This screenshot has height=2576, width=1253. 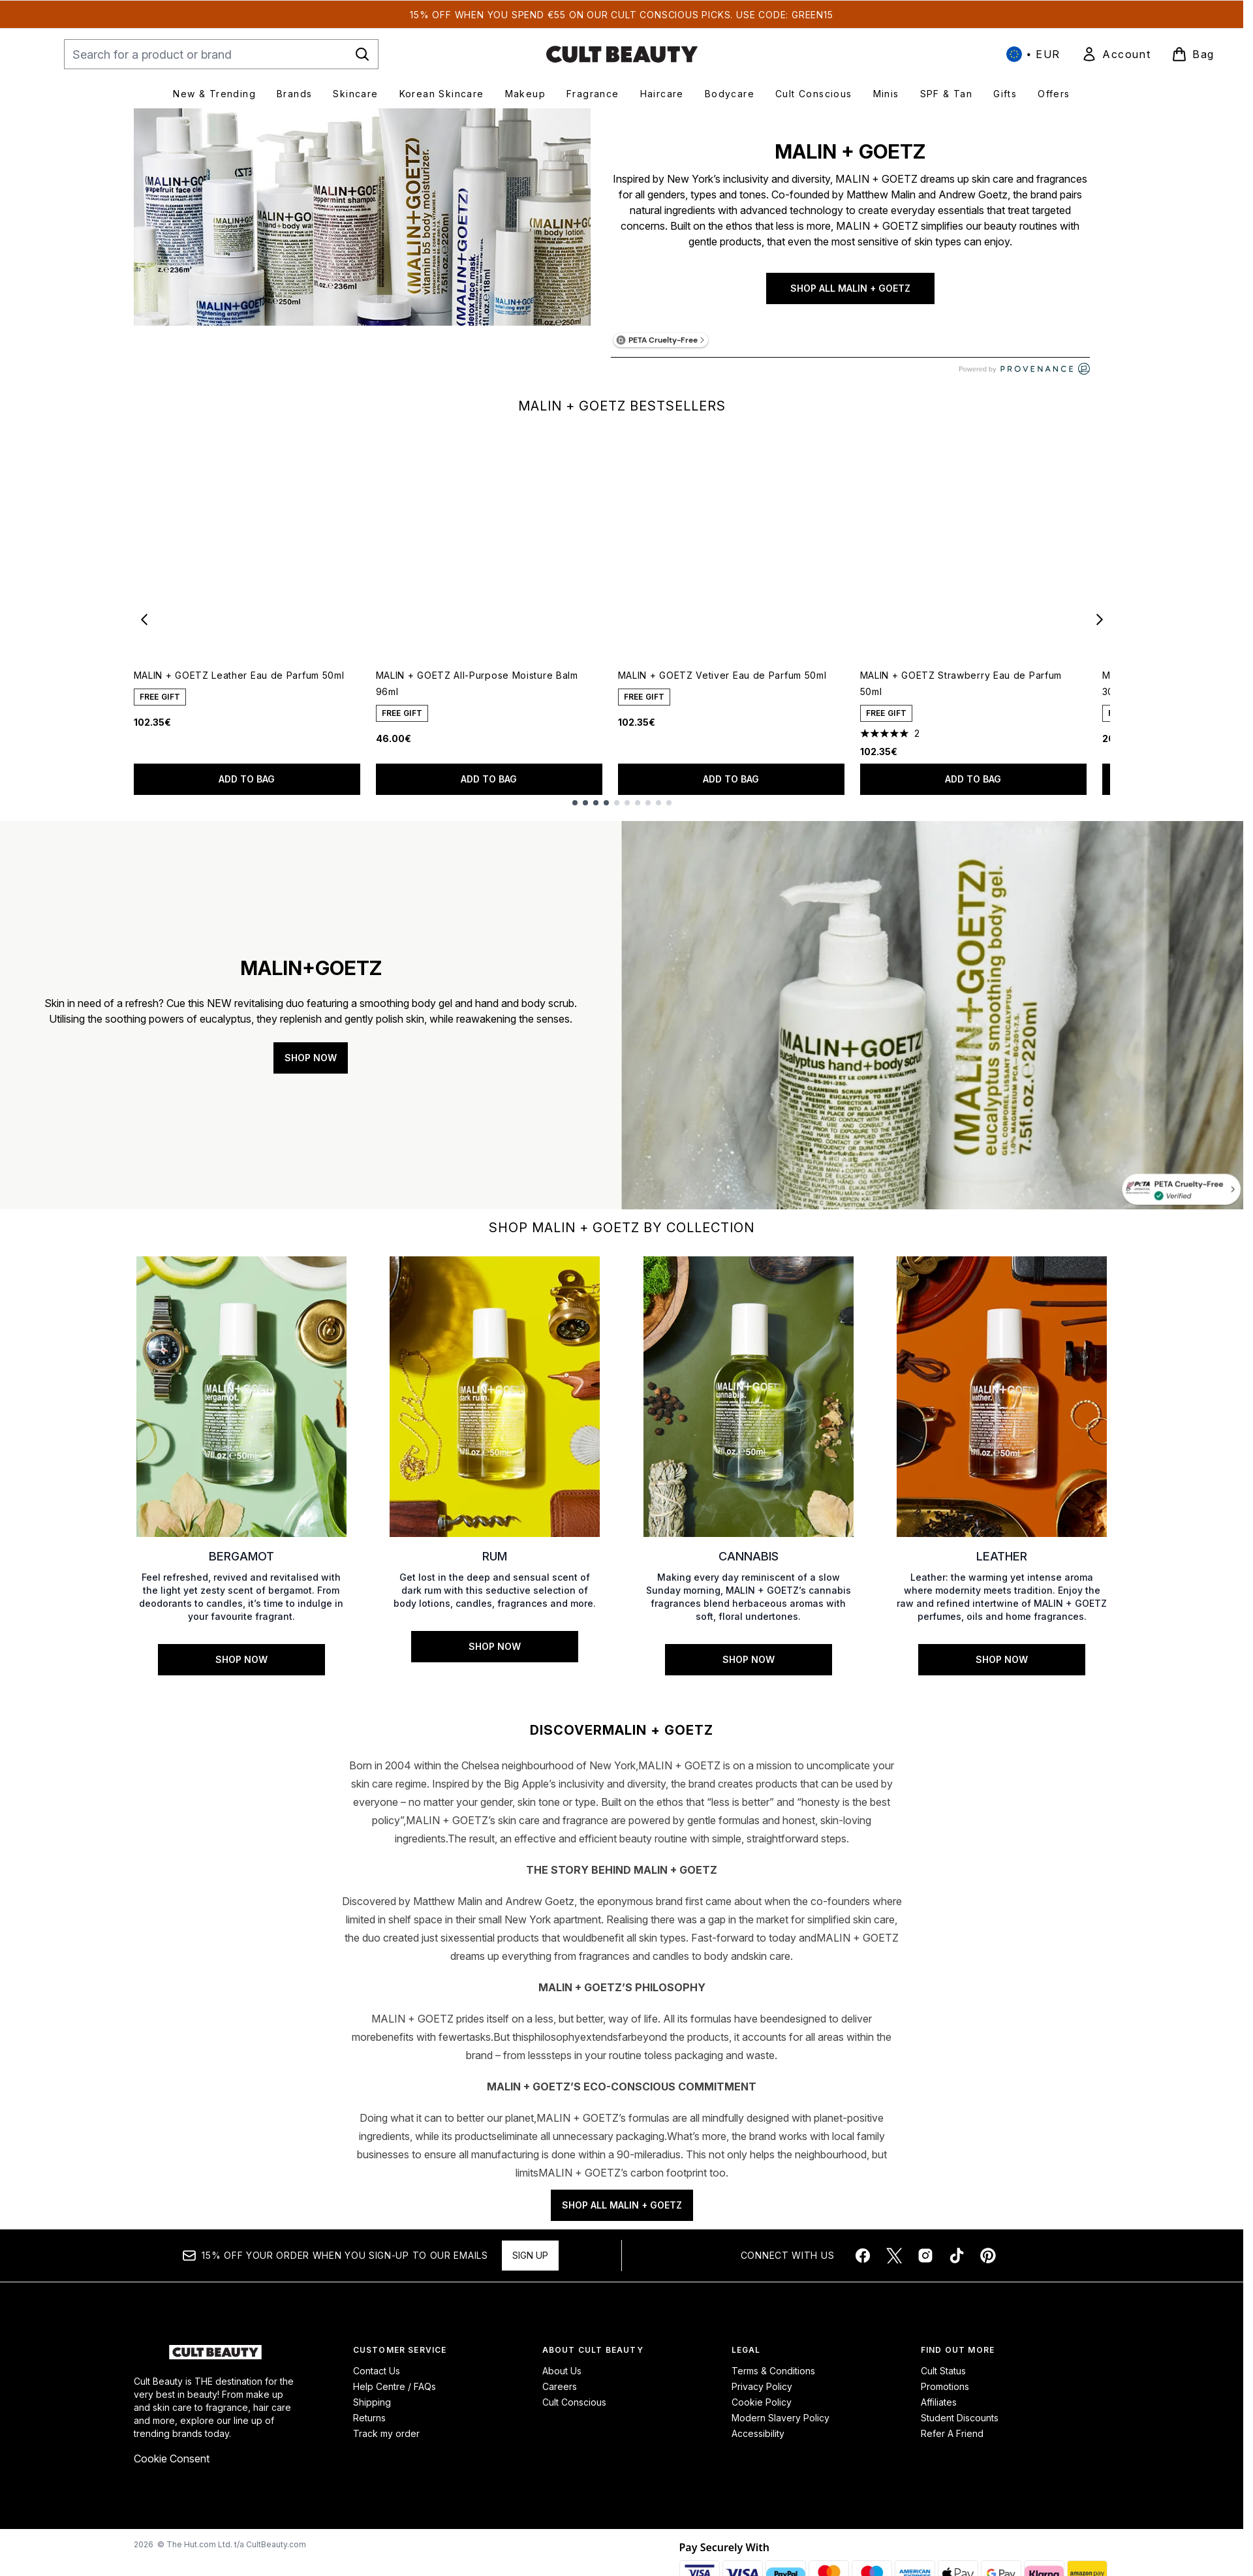 What do you see at coordinates (925, 2266) in the screenshot?
I see `[Visit our instagram]` at bounding box center [925, 2266].